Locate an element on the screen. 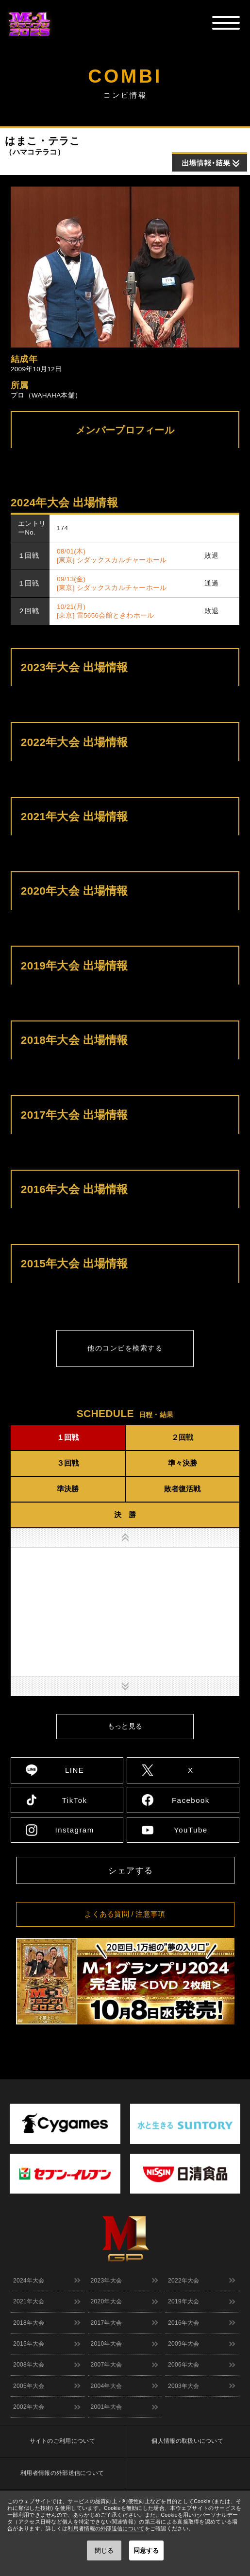 The image size is (250, 2576). 2002年大会 is located at coordinates (29, 2406).